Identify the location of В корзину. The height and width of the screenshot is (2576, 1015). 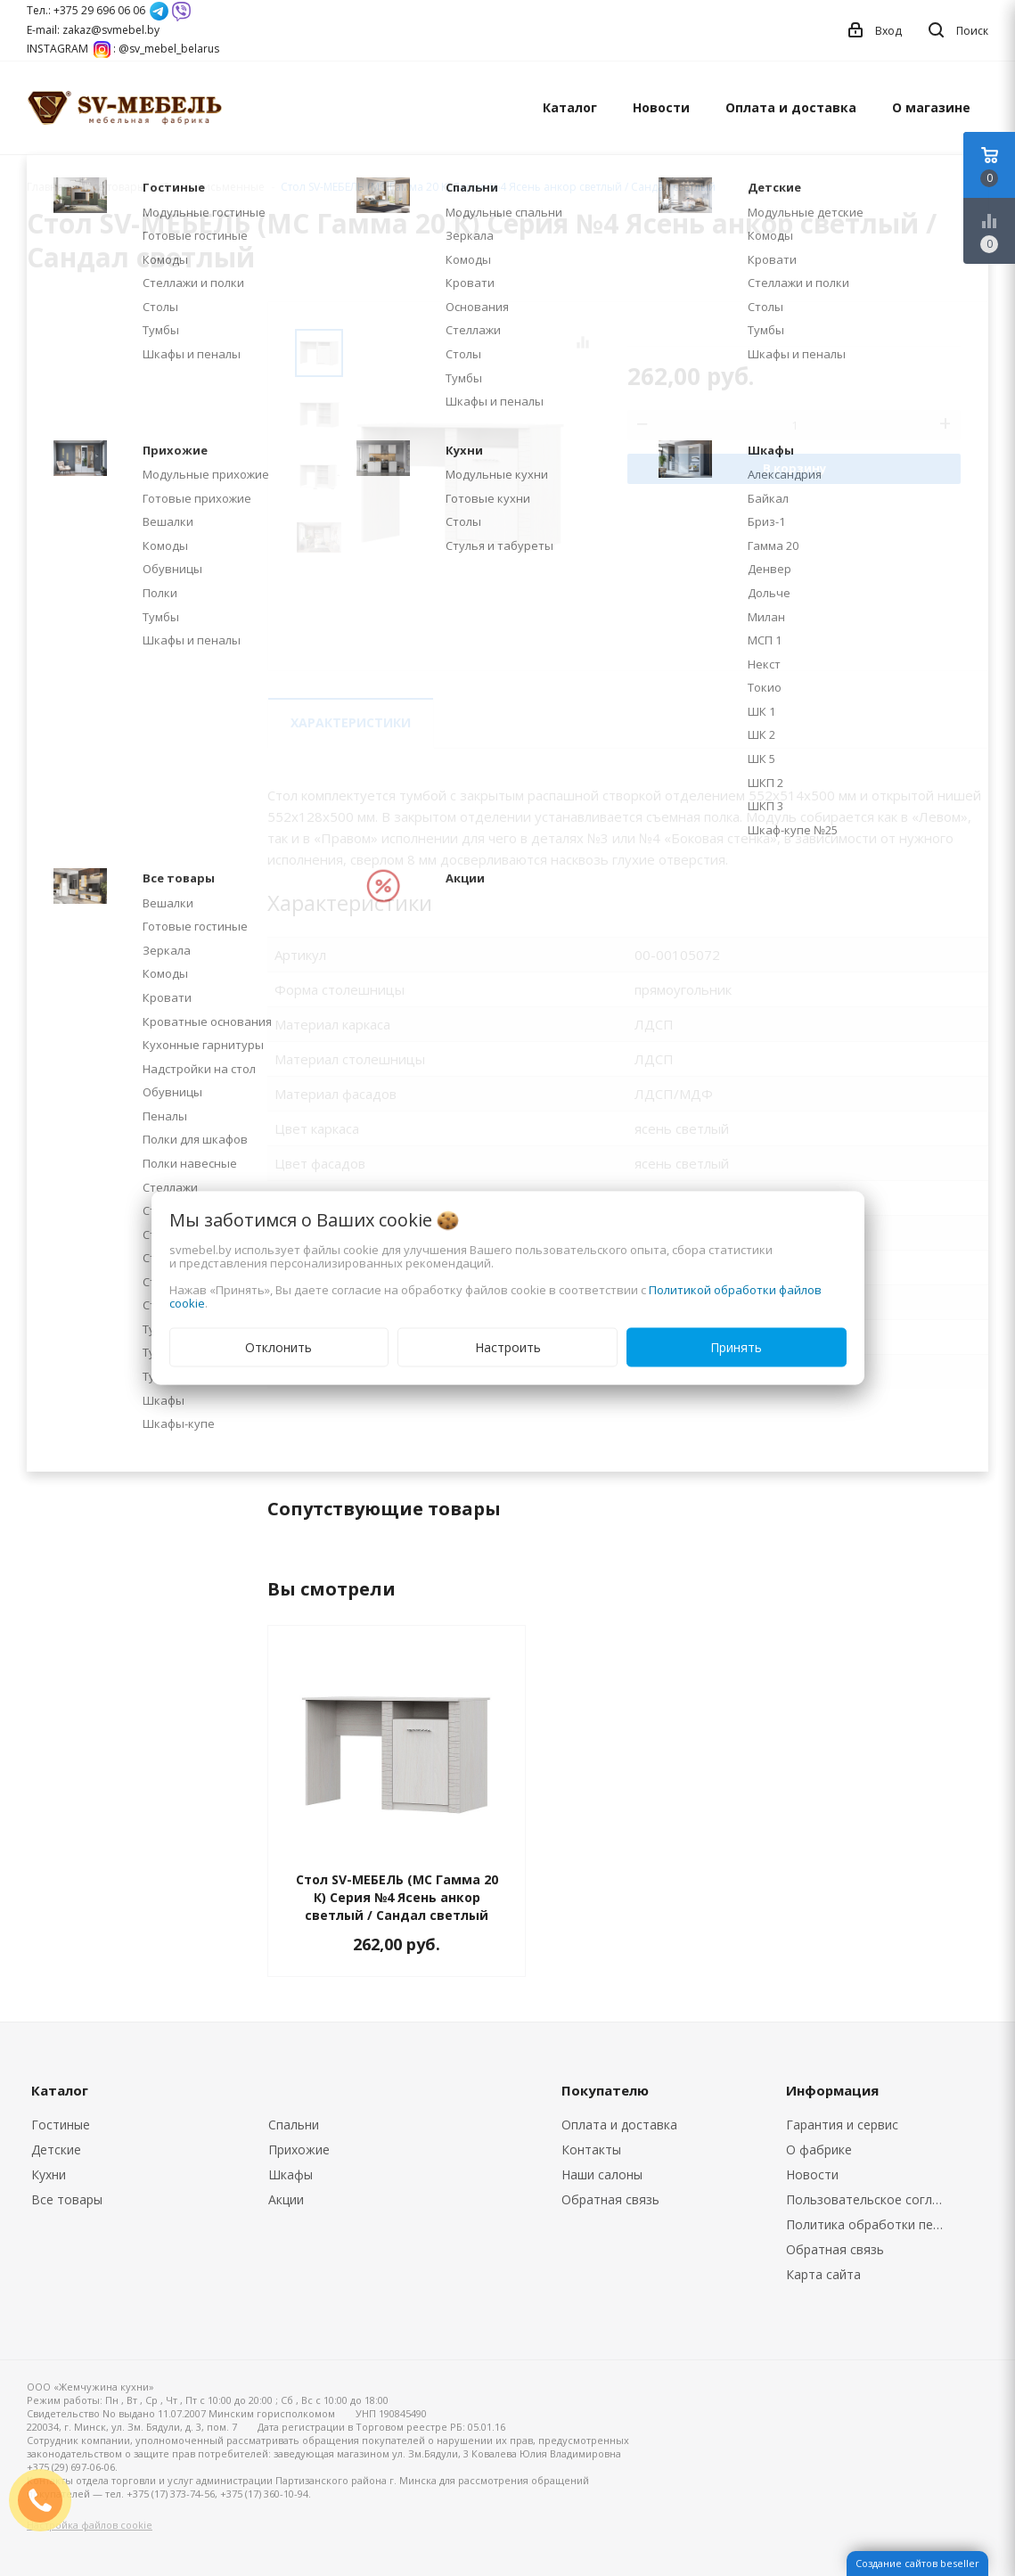
(794, 468).